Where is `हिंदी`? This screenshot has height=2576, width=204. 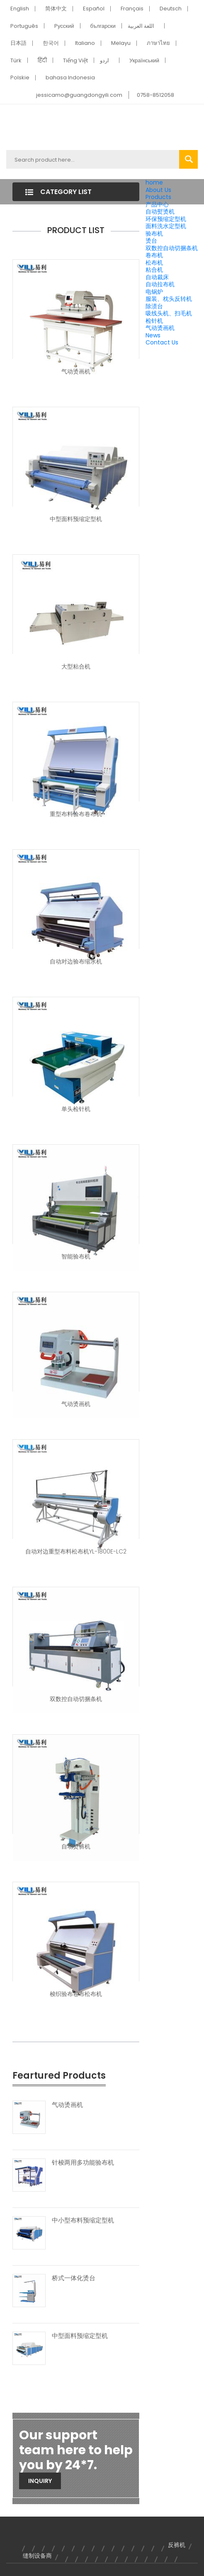
हिंदी is located at coordinates (42, 60).